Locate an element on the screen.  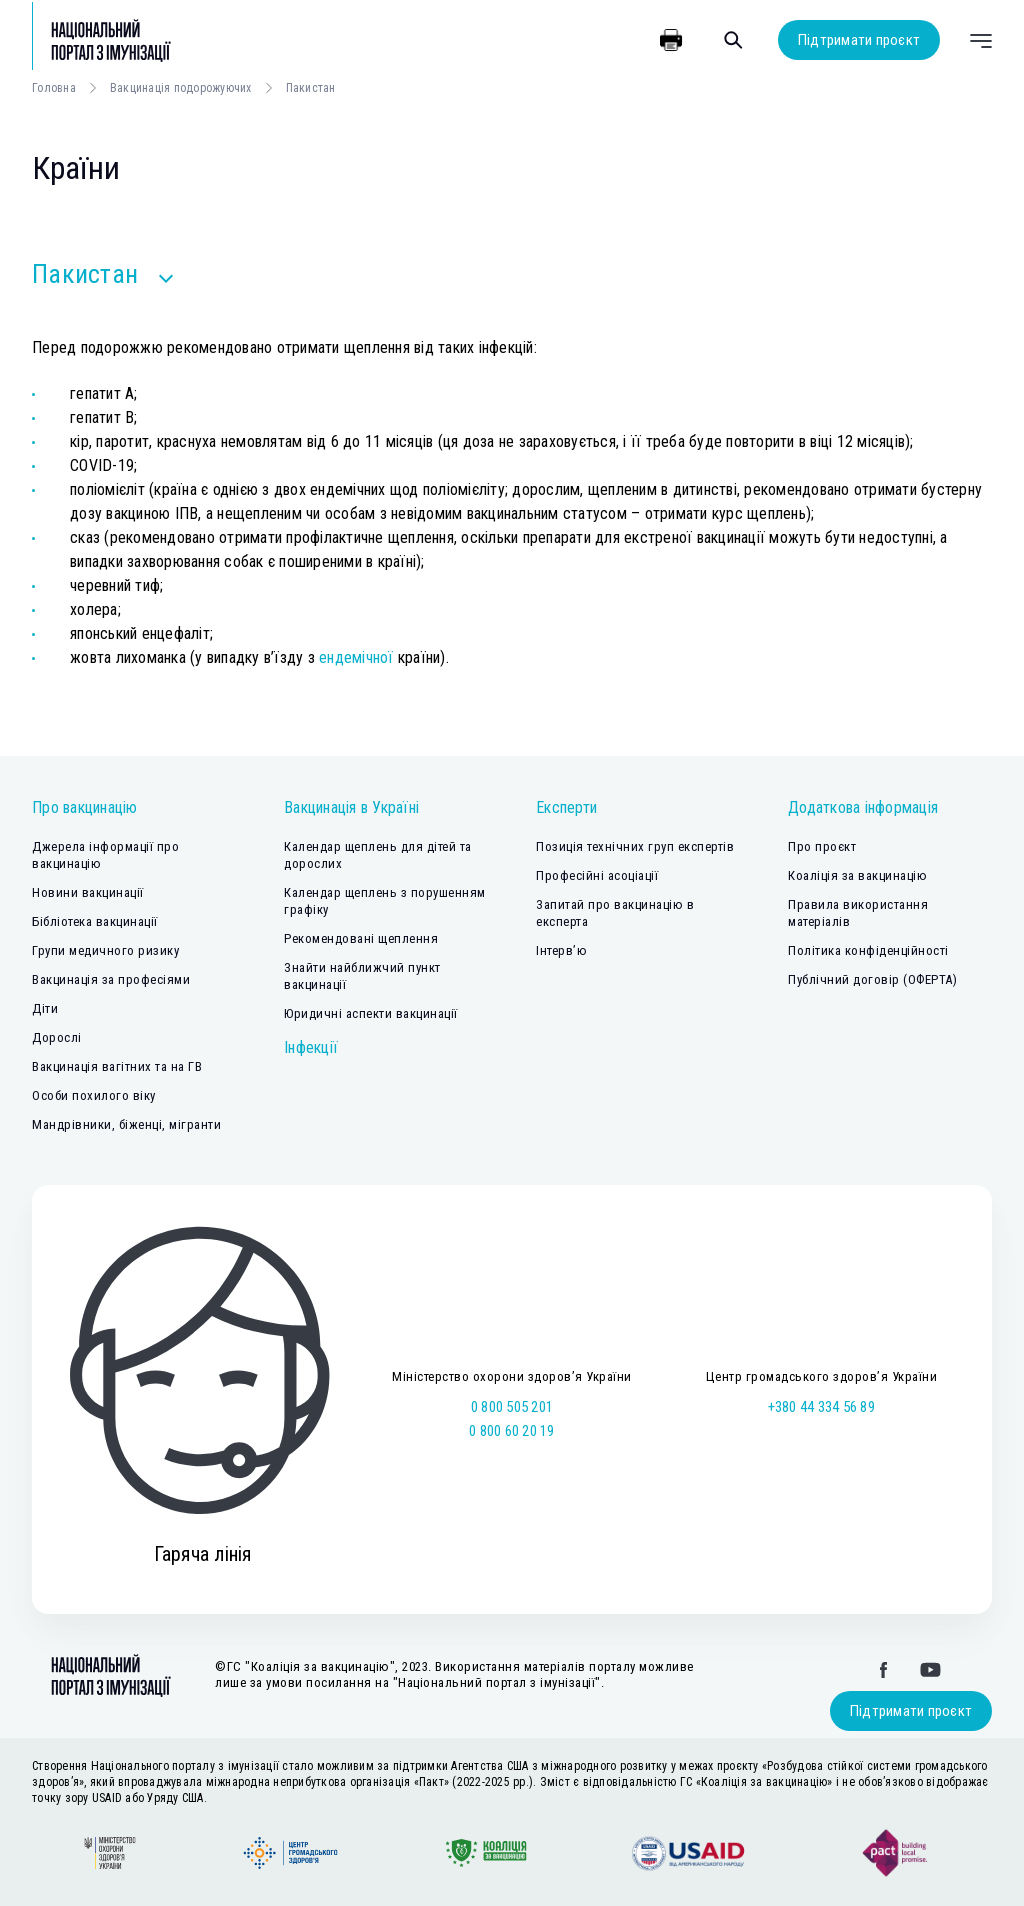
Вакцинація вагітних та на ГВ is located at coordinates (117, 1066).